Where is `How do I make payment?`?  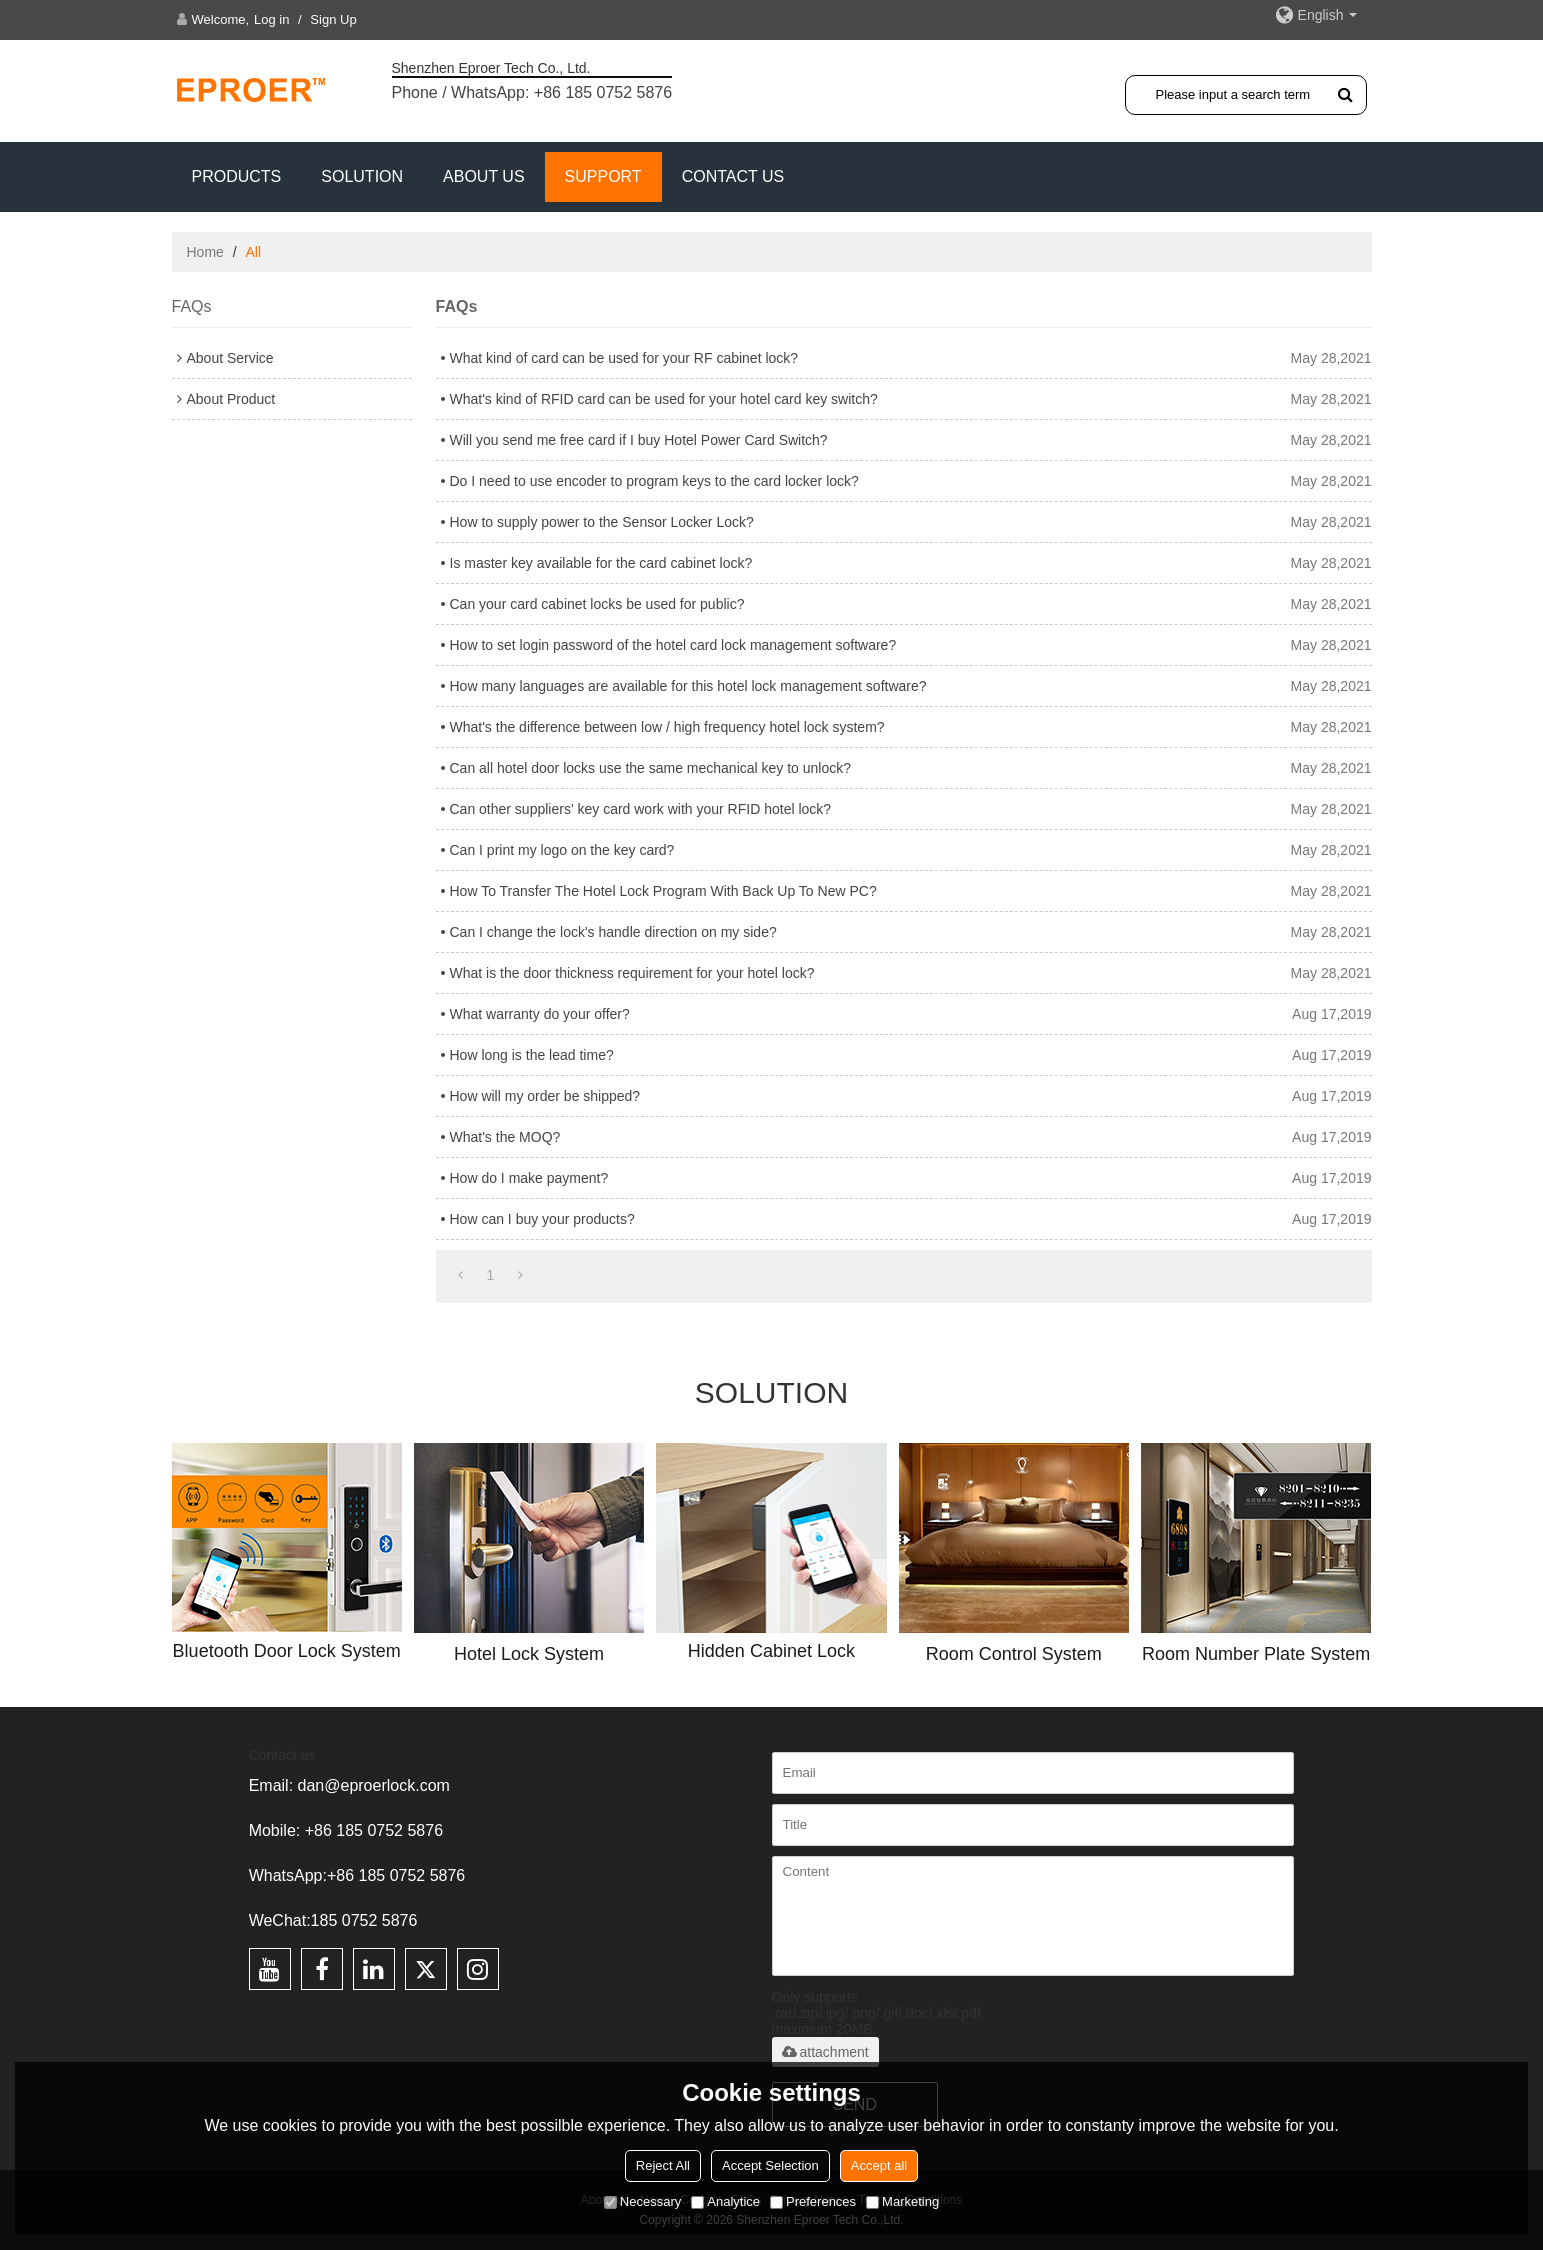
How do I make payment? is located at coordinates (529, 1178).